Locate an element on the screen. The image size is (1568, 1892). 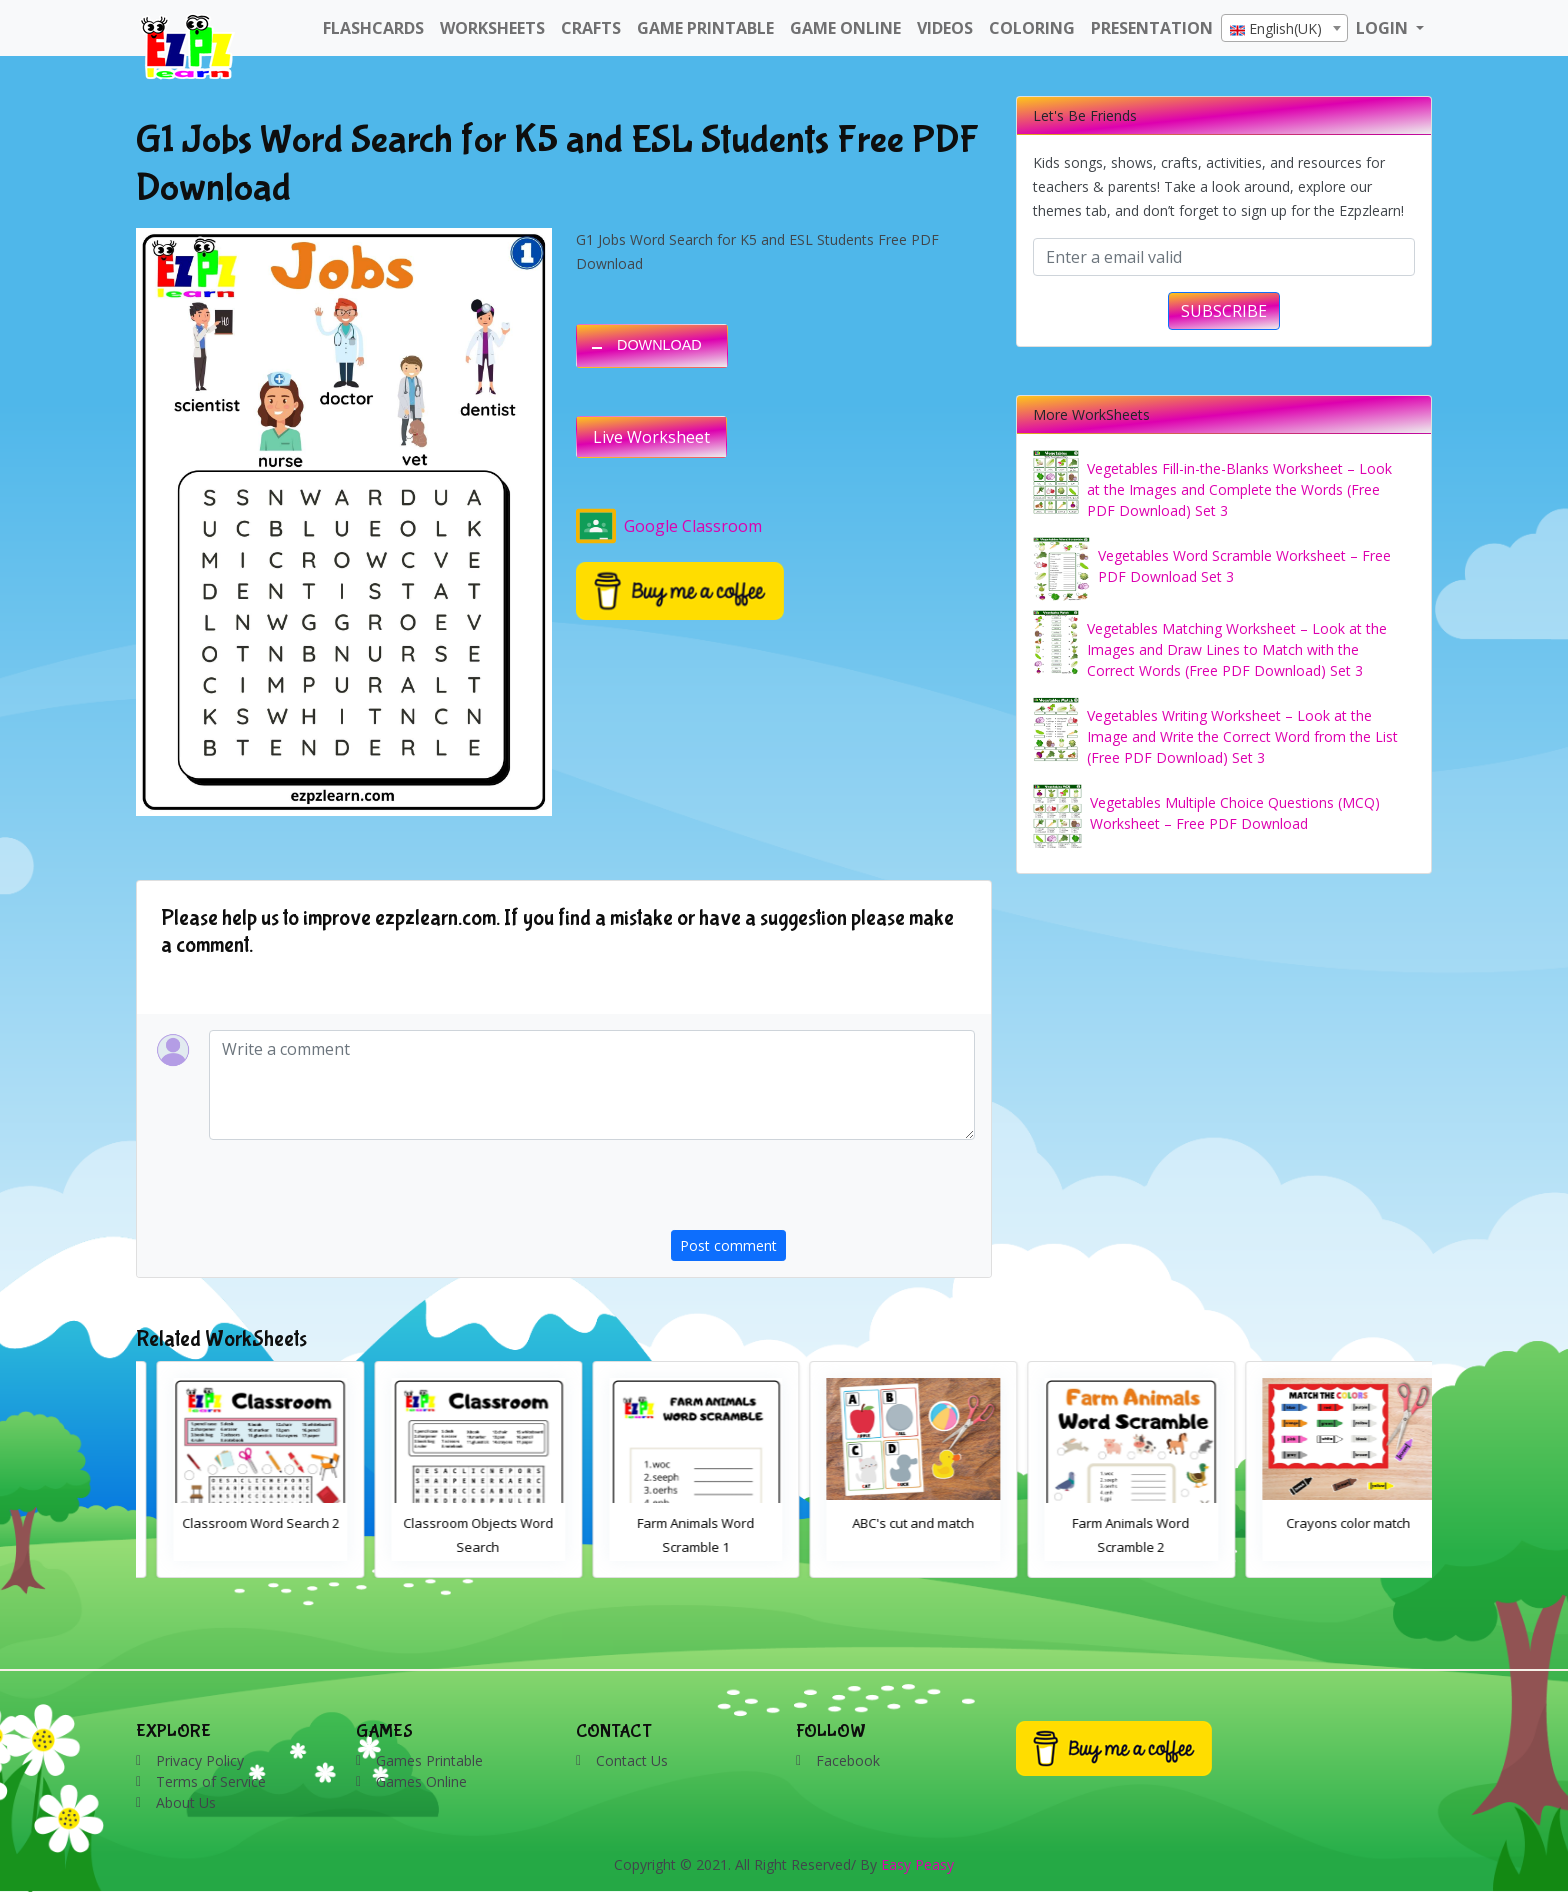
Classroom Word Search 2 is located at coordinates (458, 1523).